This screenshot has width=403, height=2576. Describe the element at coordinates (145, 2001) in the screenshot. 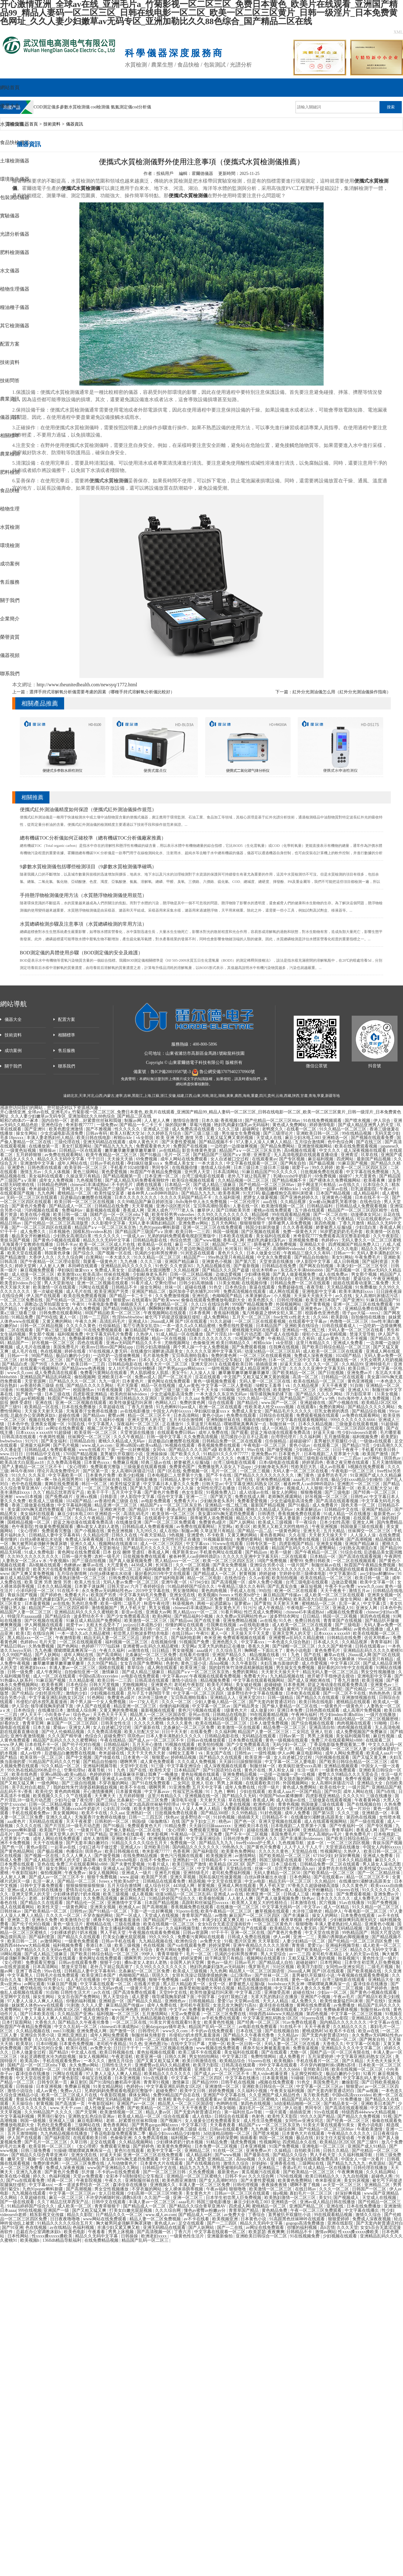

I see `国产精品久久精品` at that location.